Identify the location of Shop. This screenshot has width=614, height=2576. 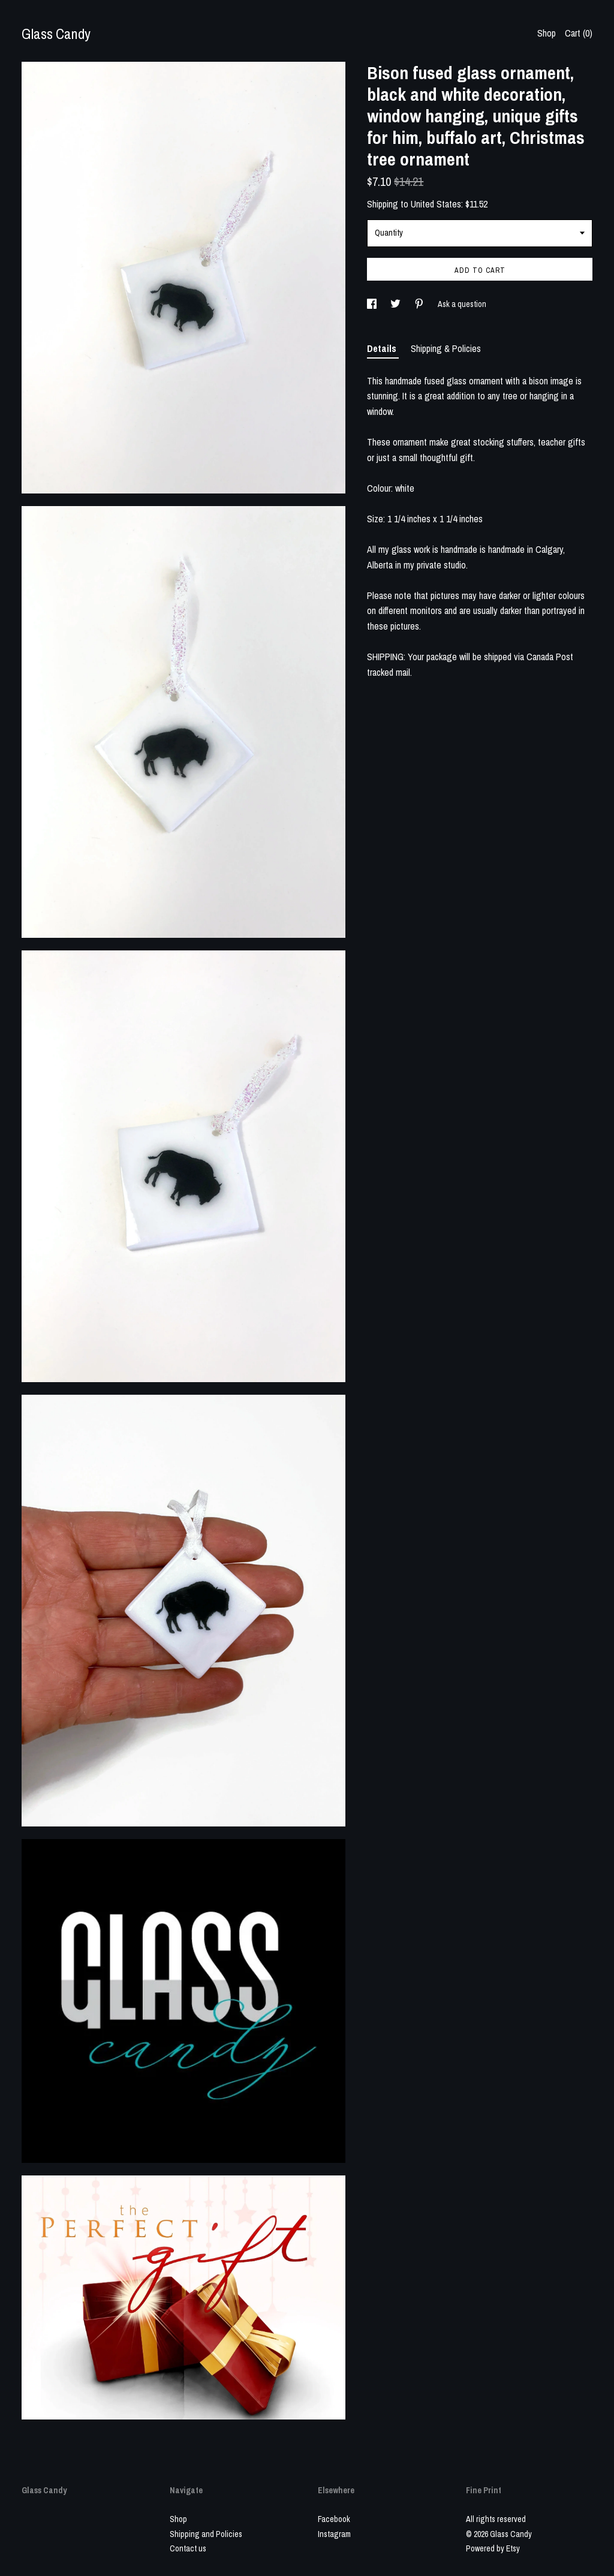
(546, 33).